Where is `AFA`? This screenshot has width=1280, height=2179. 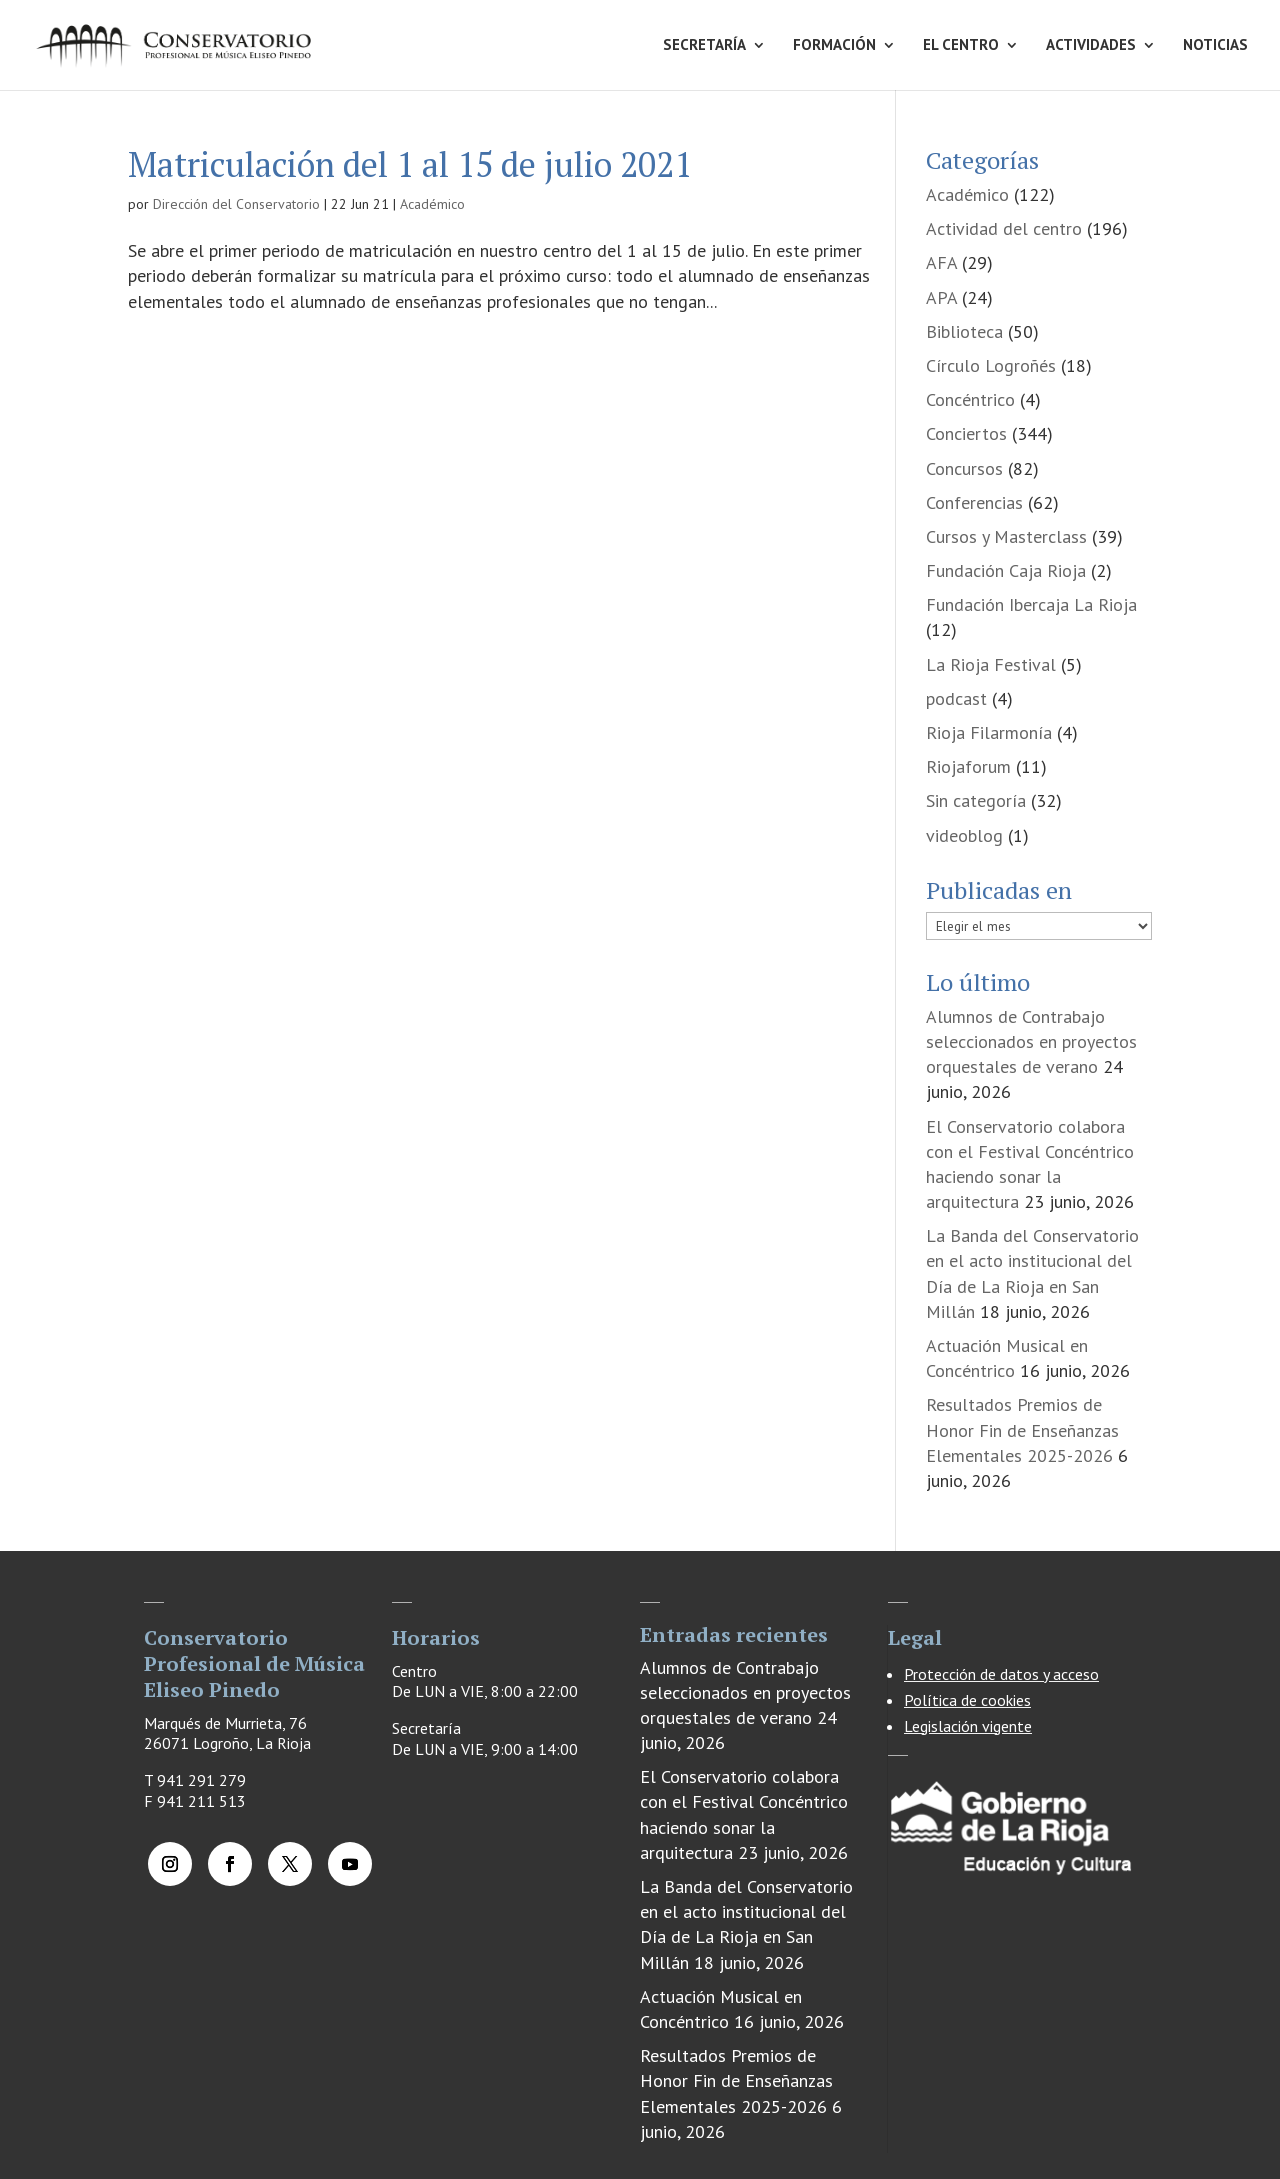 AFA is located at coordinates (941, 262).